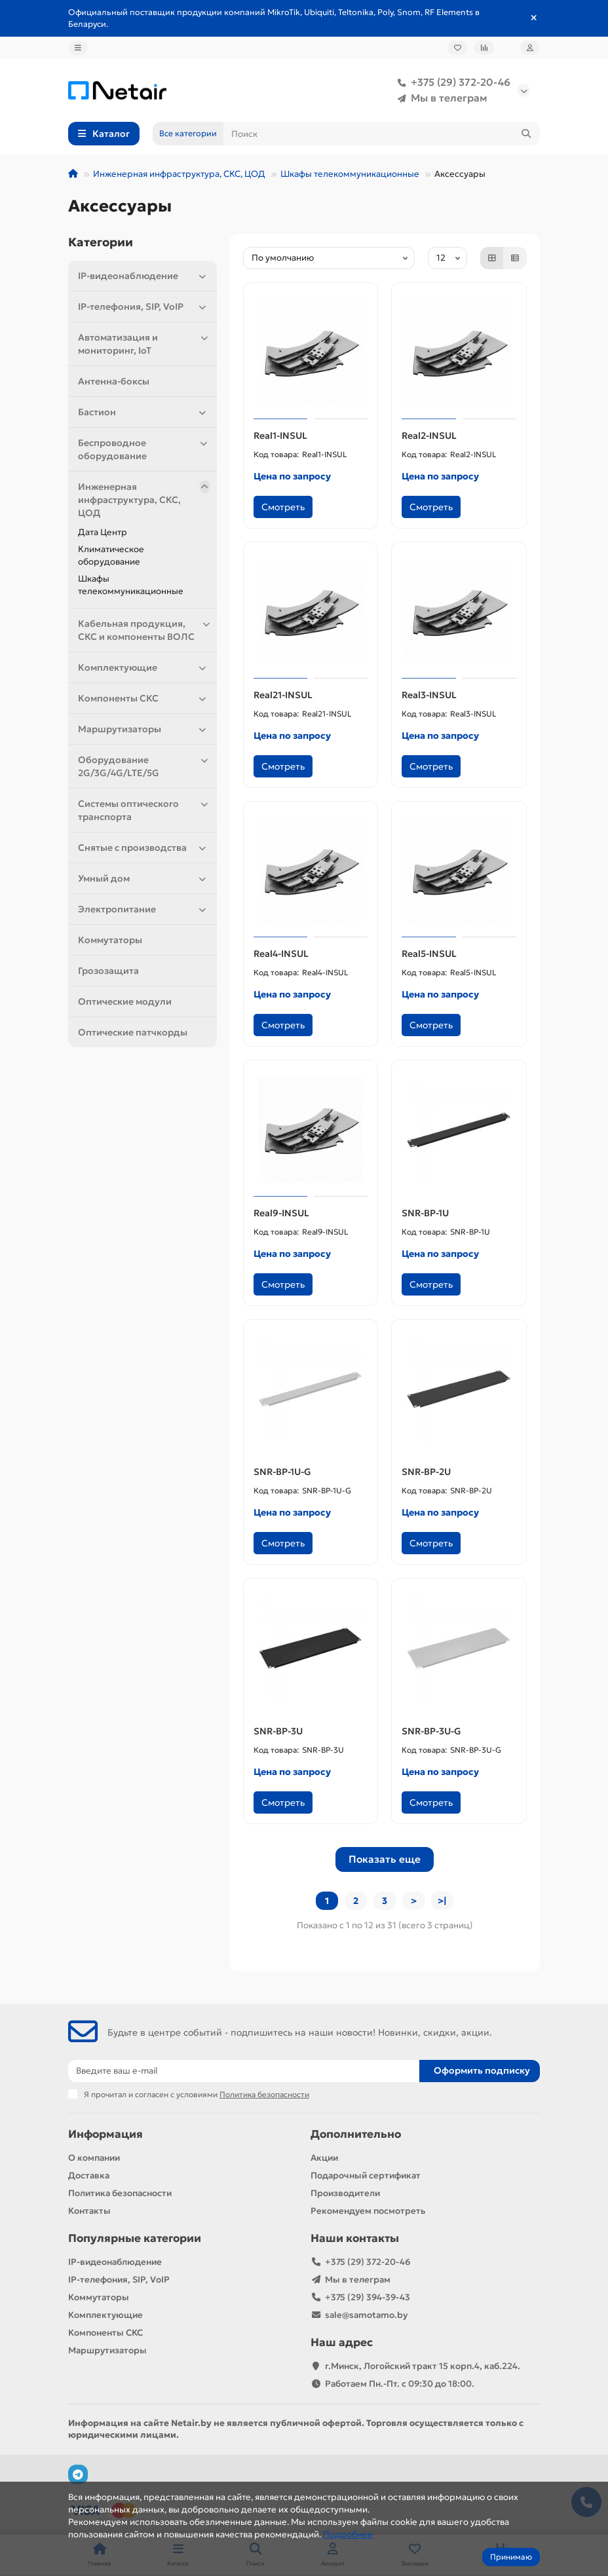 This screenshot has height=2576, width=608. I want to click on Real21-INSUL, so click(283, 695).